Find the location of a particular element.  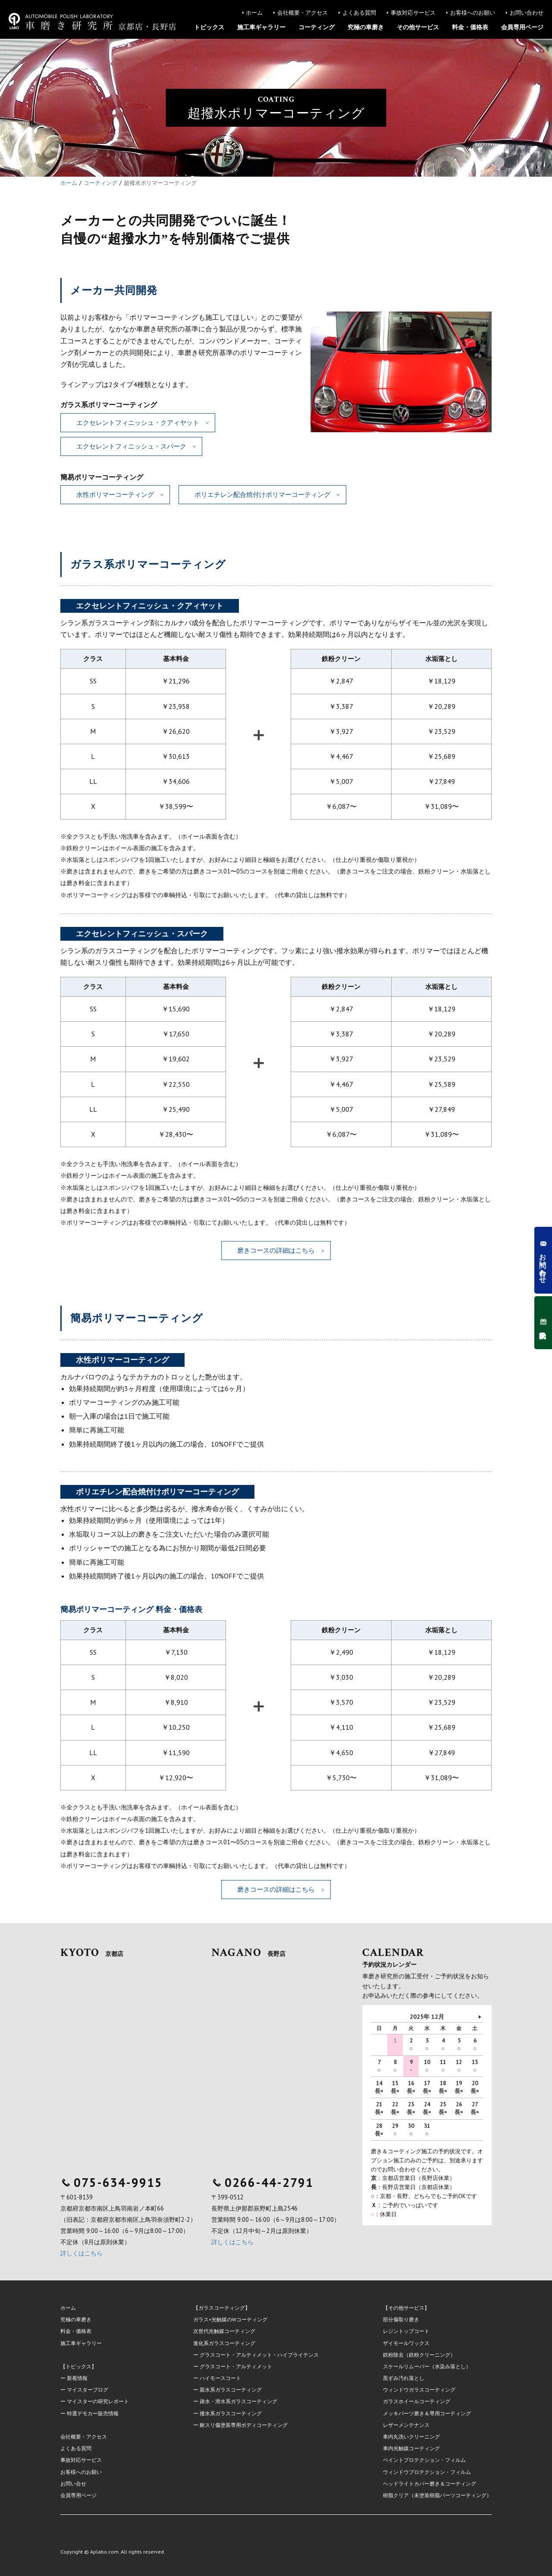

その他サービス is located at coordinates (418, 27).